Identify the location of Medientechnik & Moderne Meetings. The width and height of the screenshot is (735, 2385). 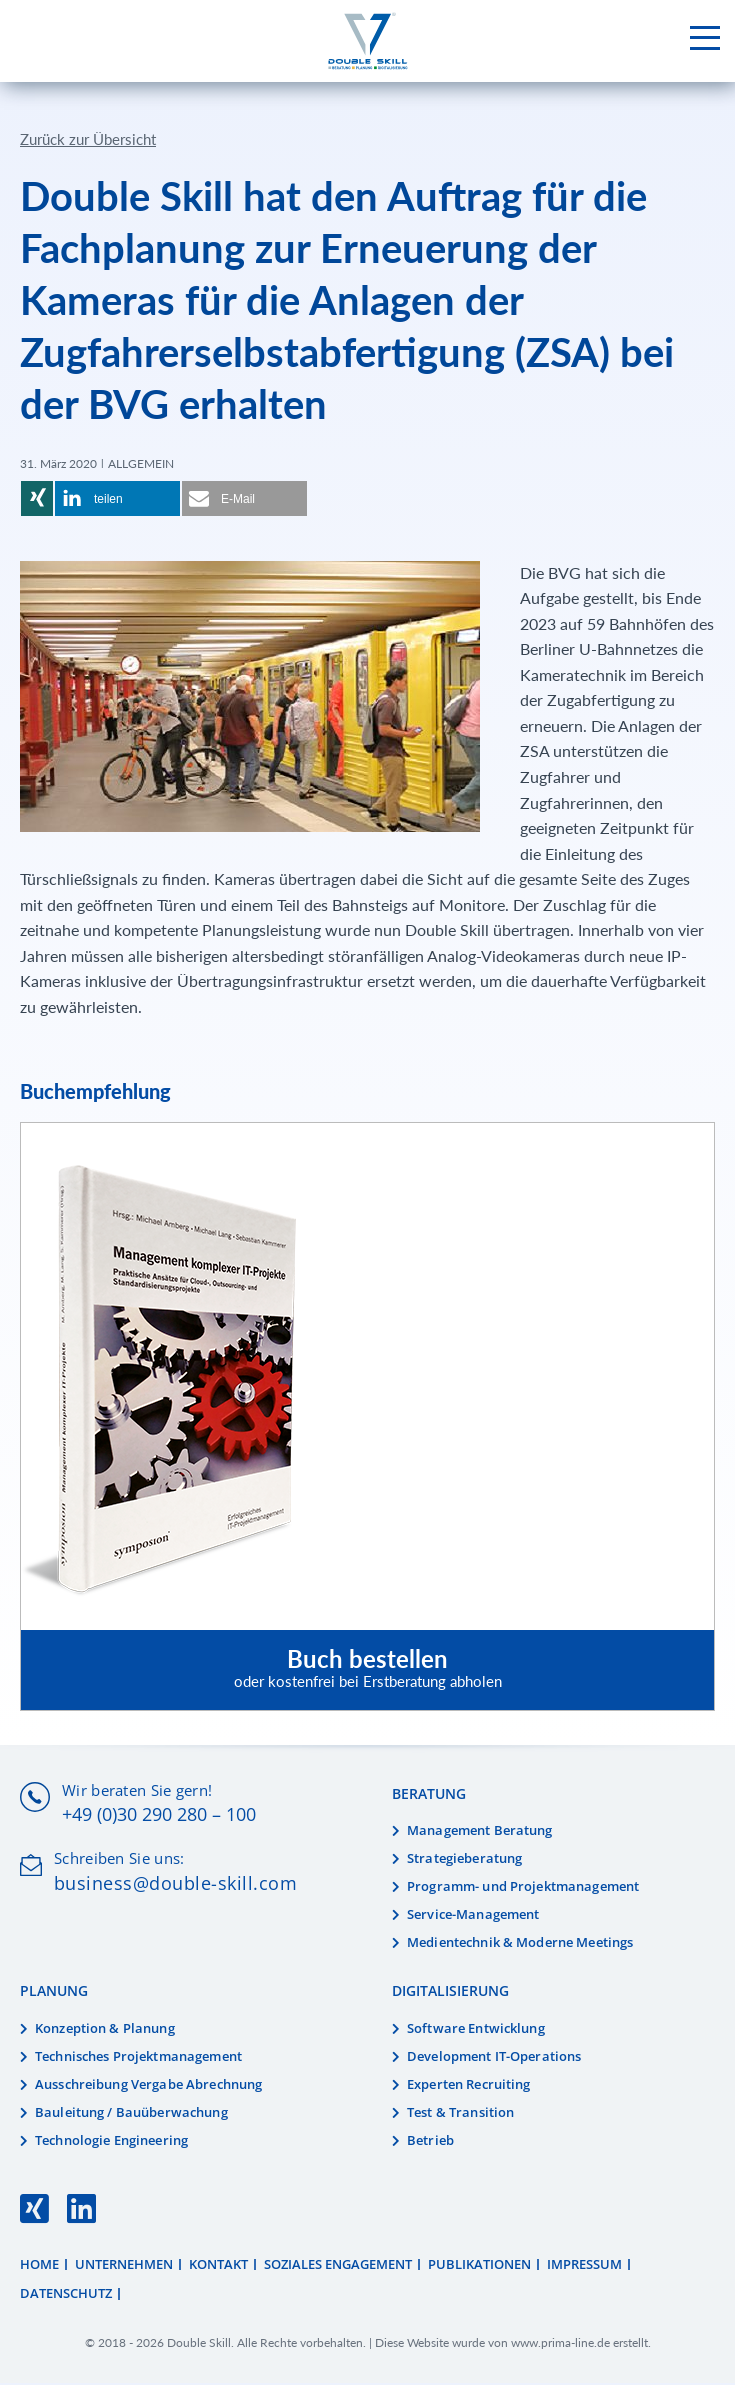
(520, 1943).